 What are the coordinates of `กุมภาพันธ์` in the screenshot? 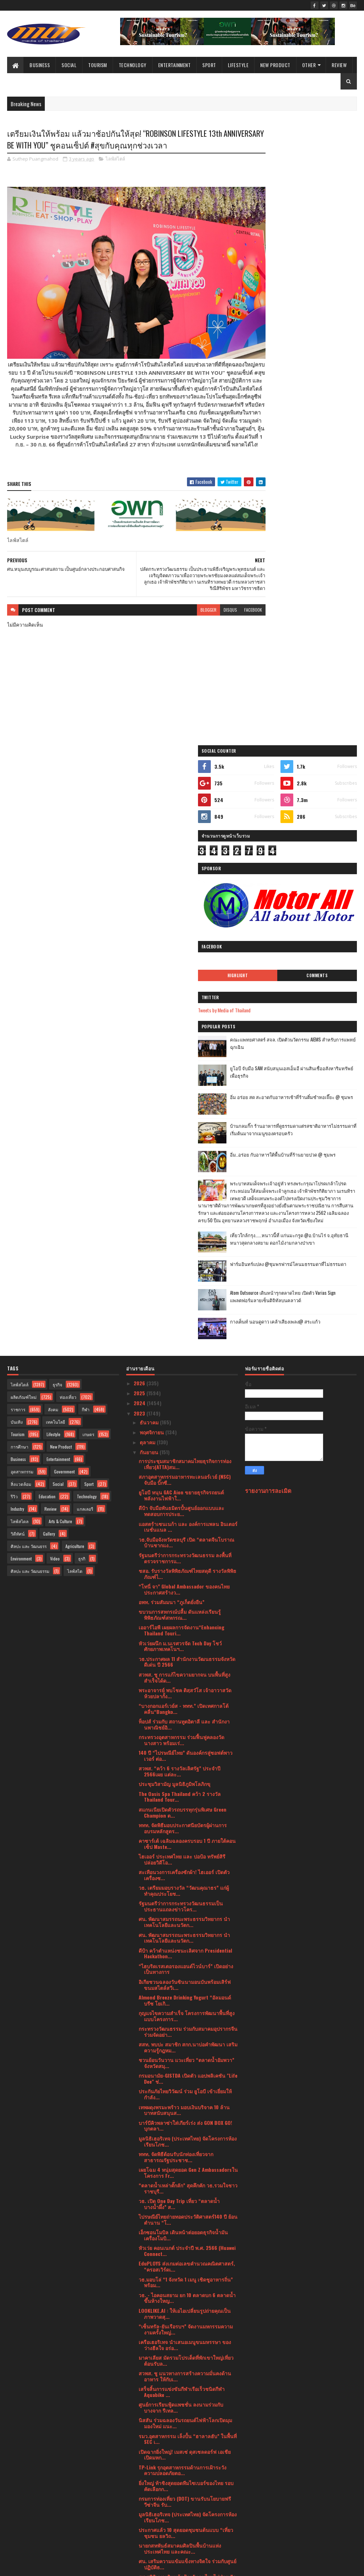 It's located at (151, 2471).